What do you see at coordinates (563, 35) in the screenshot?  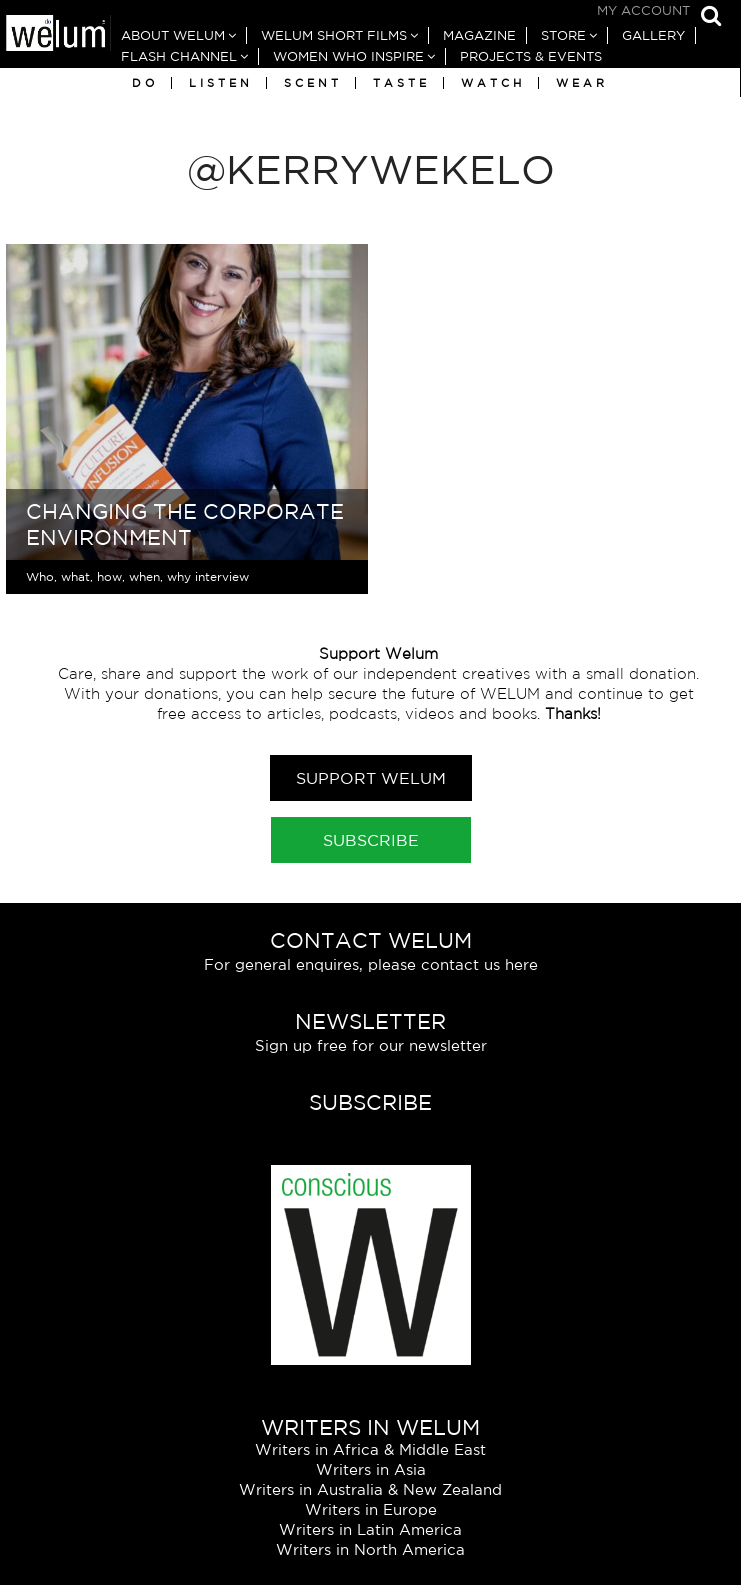 I see `Store` at bounding box center [563, 35].